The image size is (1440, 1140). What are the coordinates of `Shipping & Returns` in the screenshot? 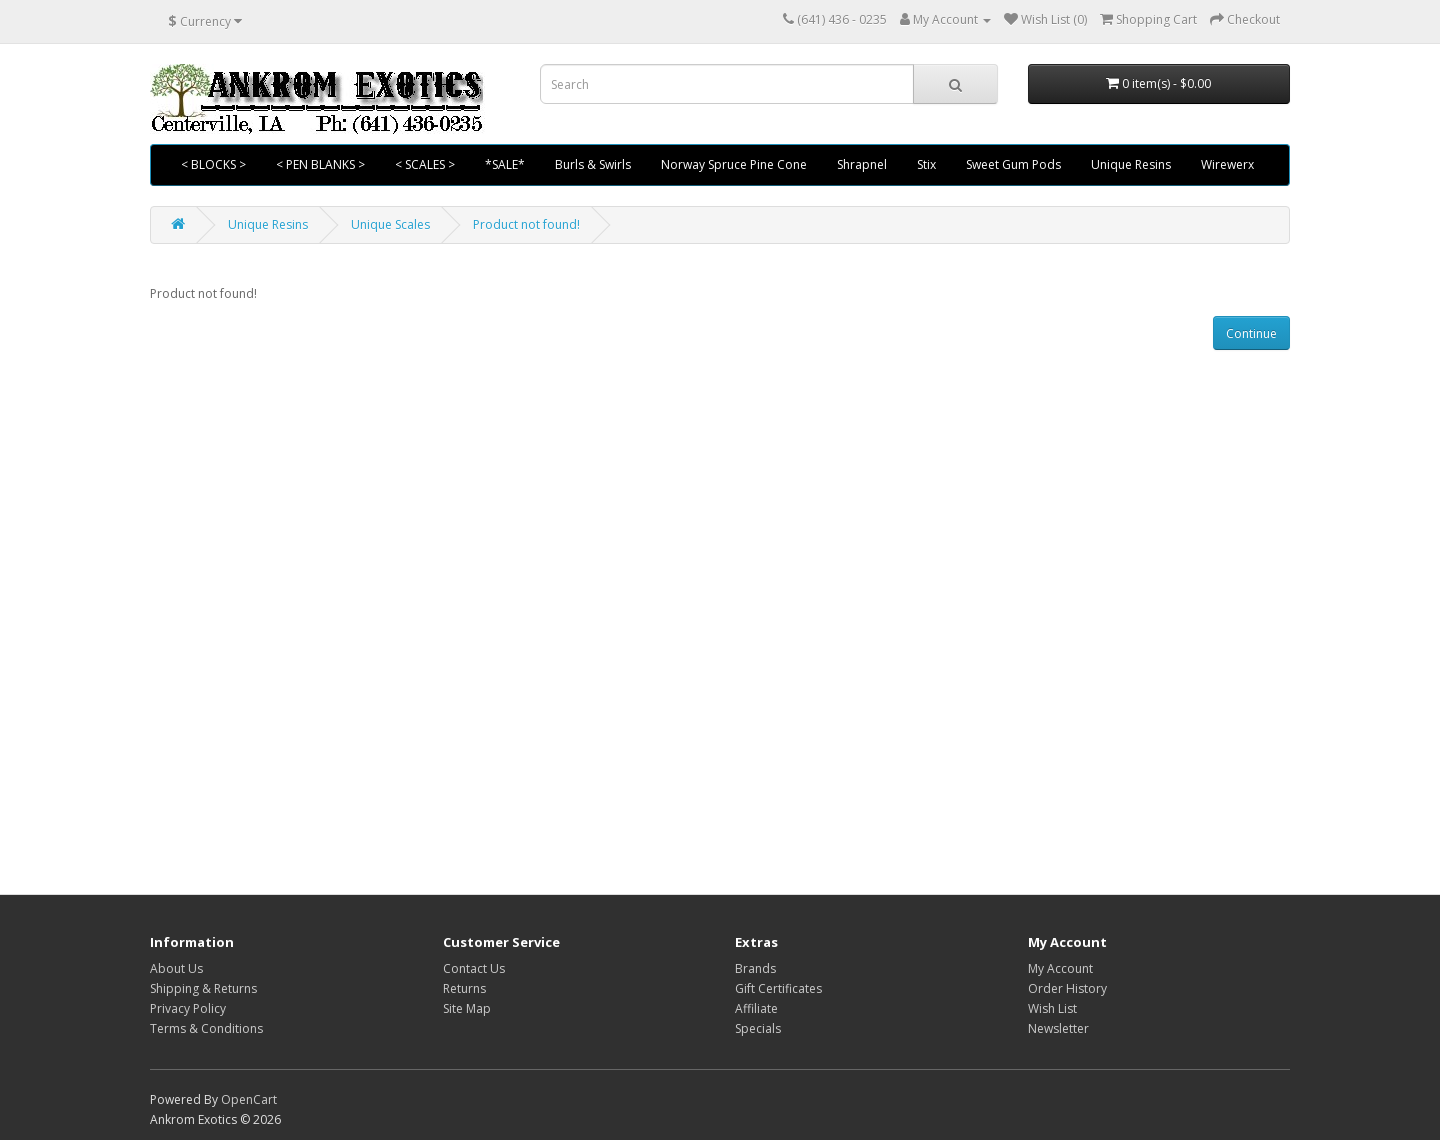 It's located at (203, 988).